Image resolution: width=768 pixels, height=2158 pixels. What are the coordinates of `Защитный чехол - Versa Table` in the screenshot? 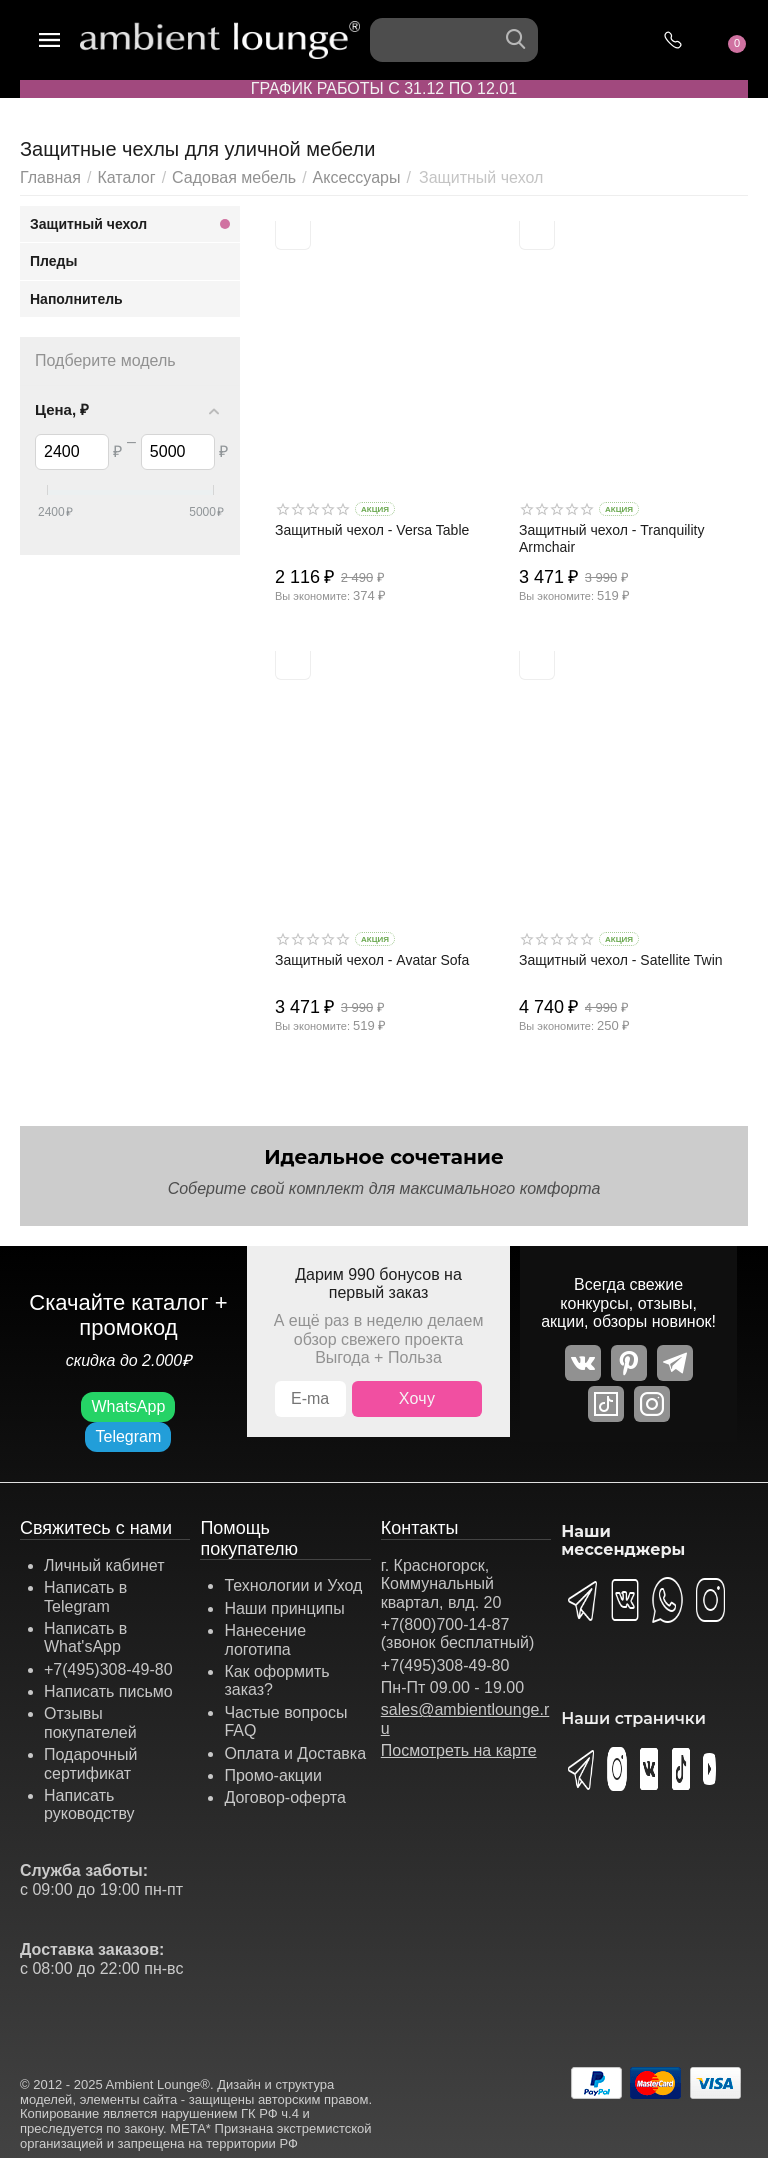 It's located at (372, 530).